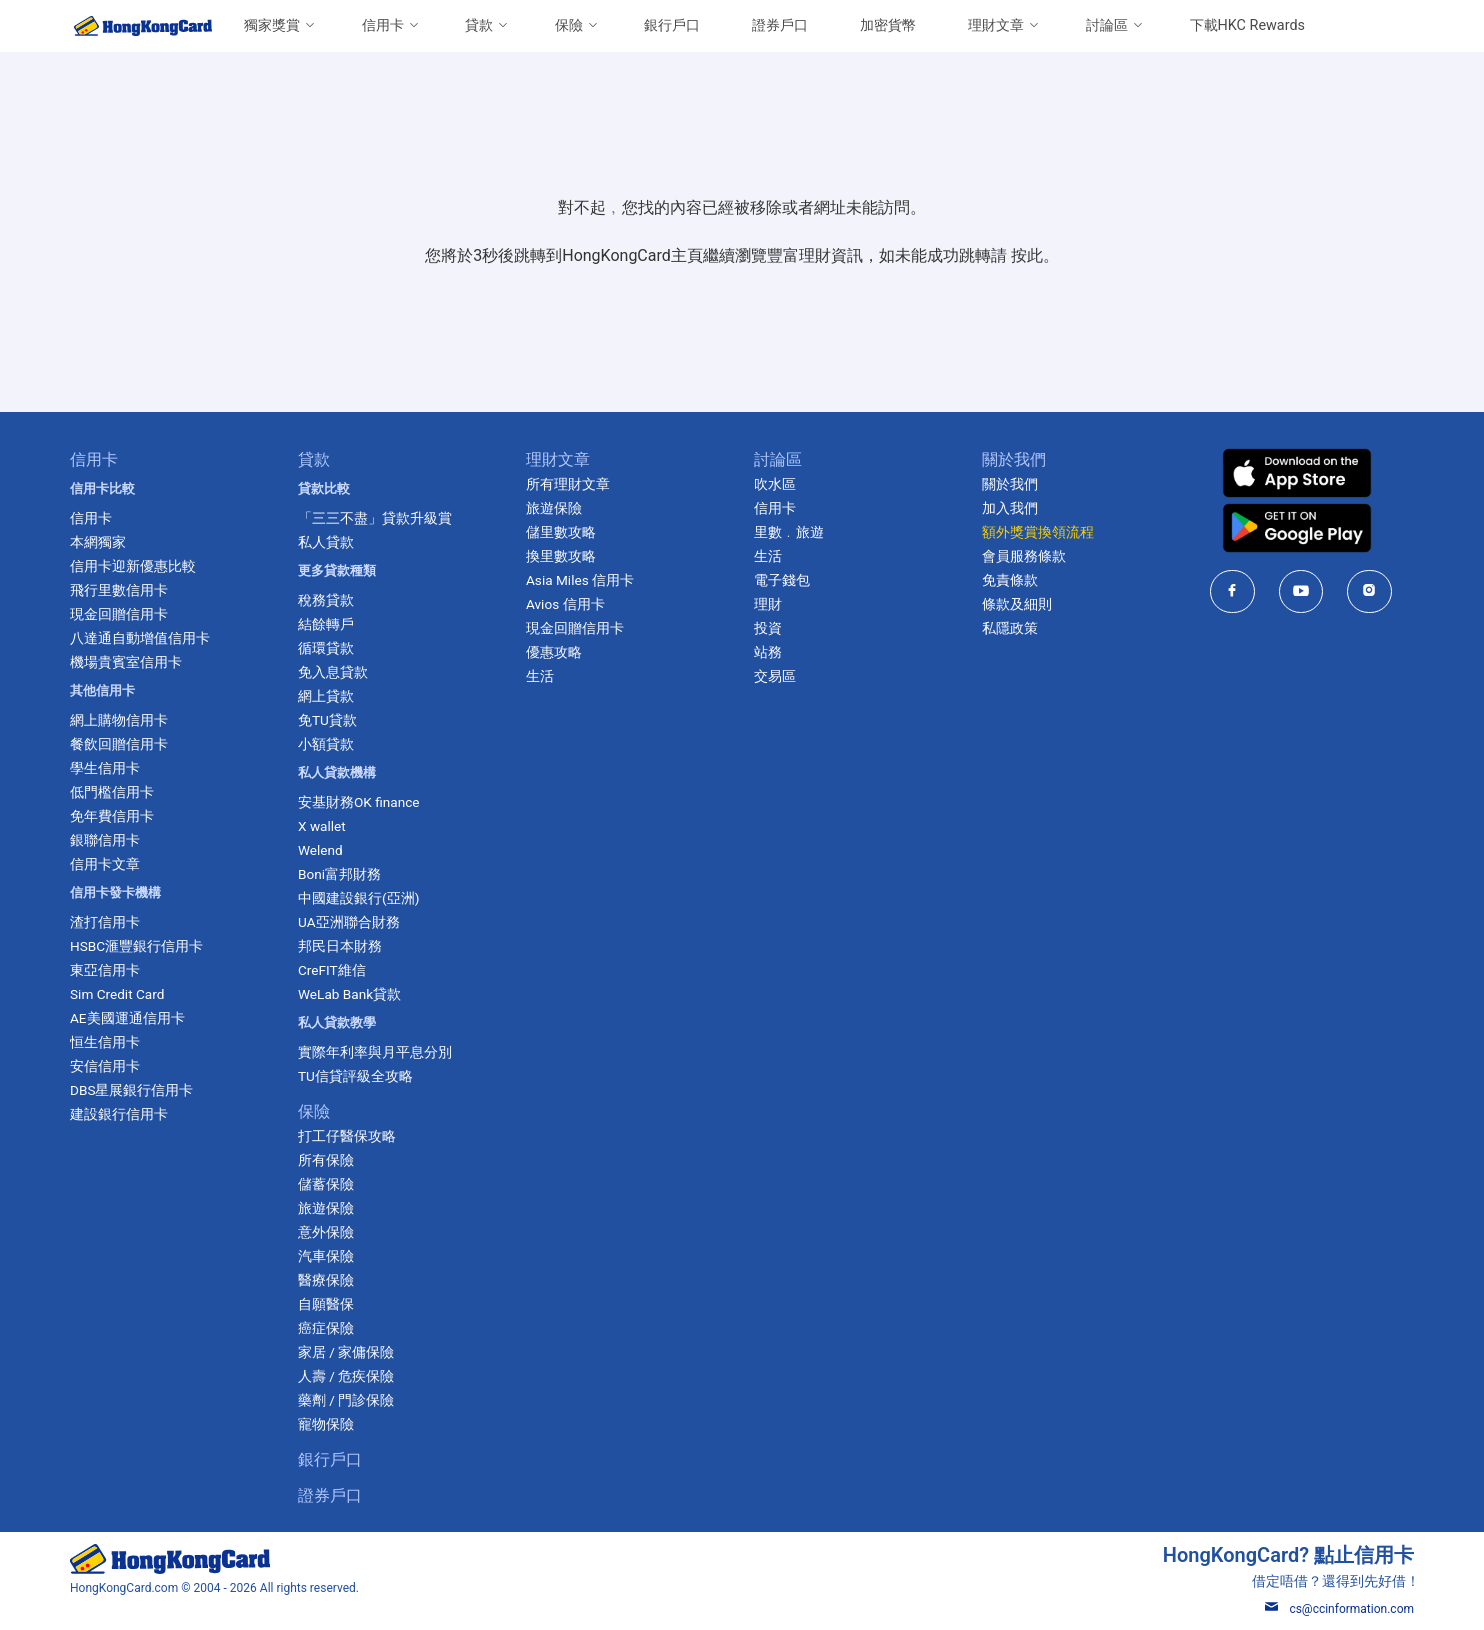  Describe the element at coordinates (1232, 591) in the screenshot. I see `[HongKongCard in facebook]` at that location.